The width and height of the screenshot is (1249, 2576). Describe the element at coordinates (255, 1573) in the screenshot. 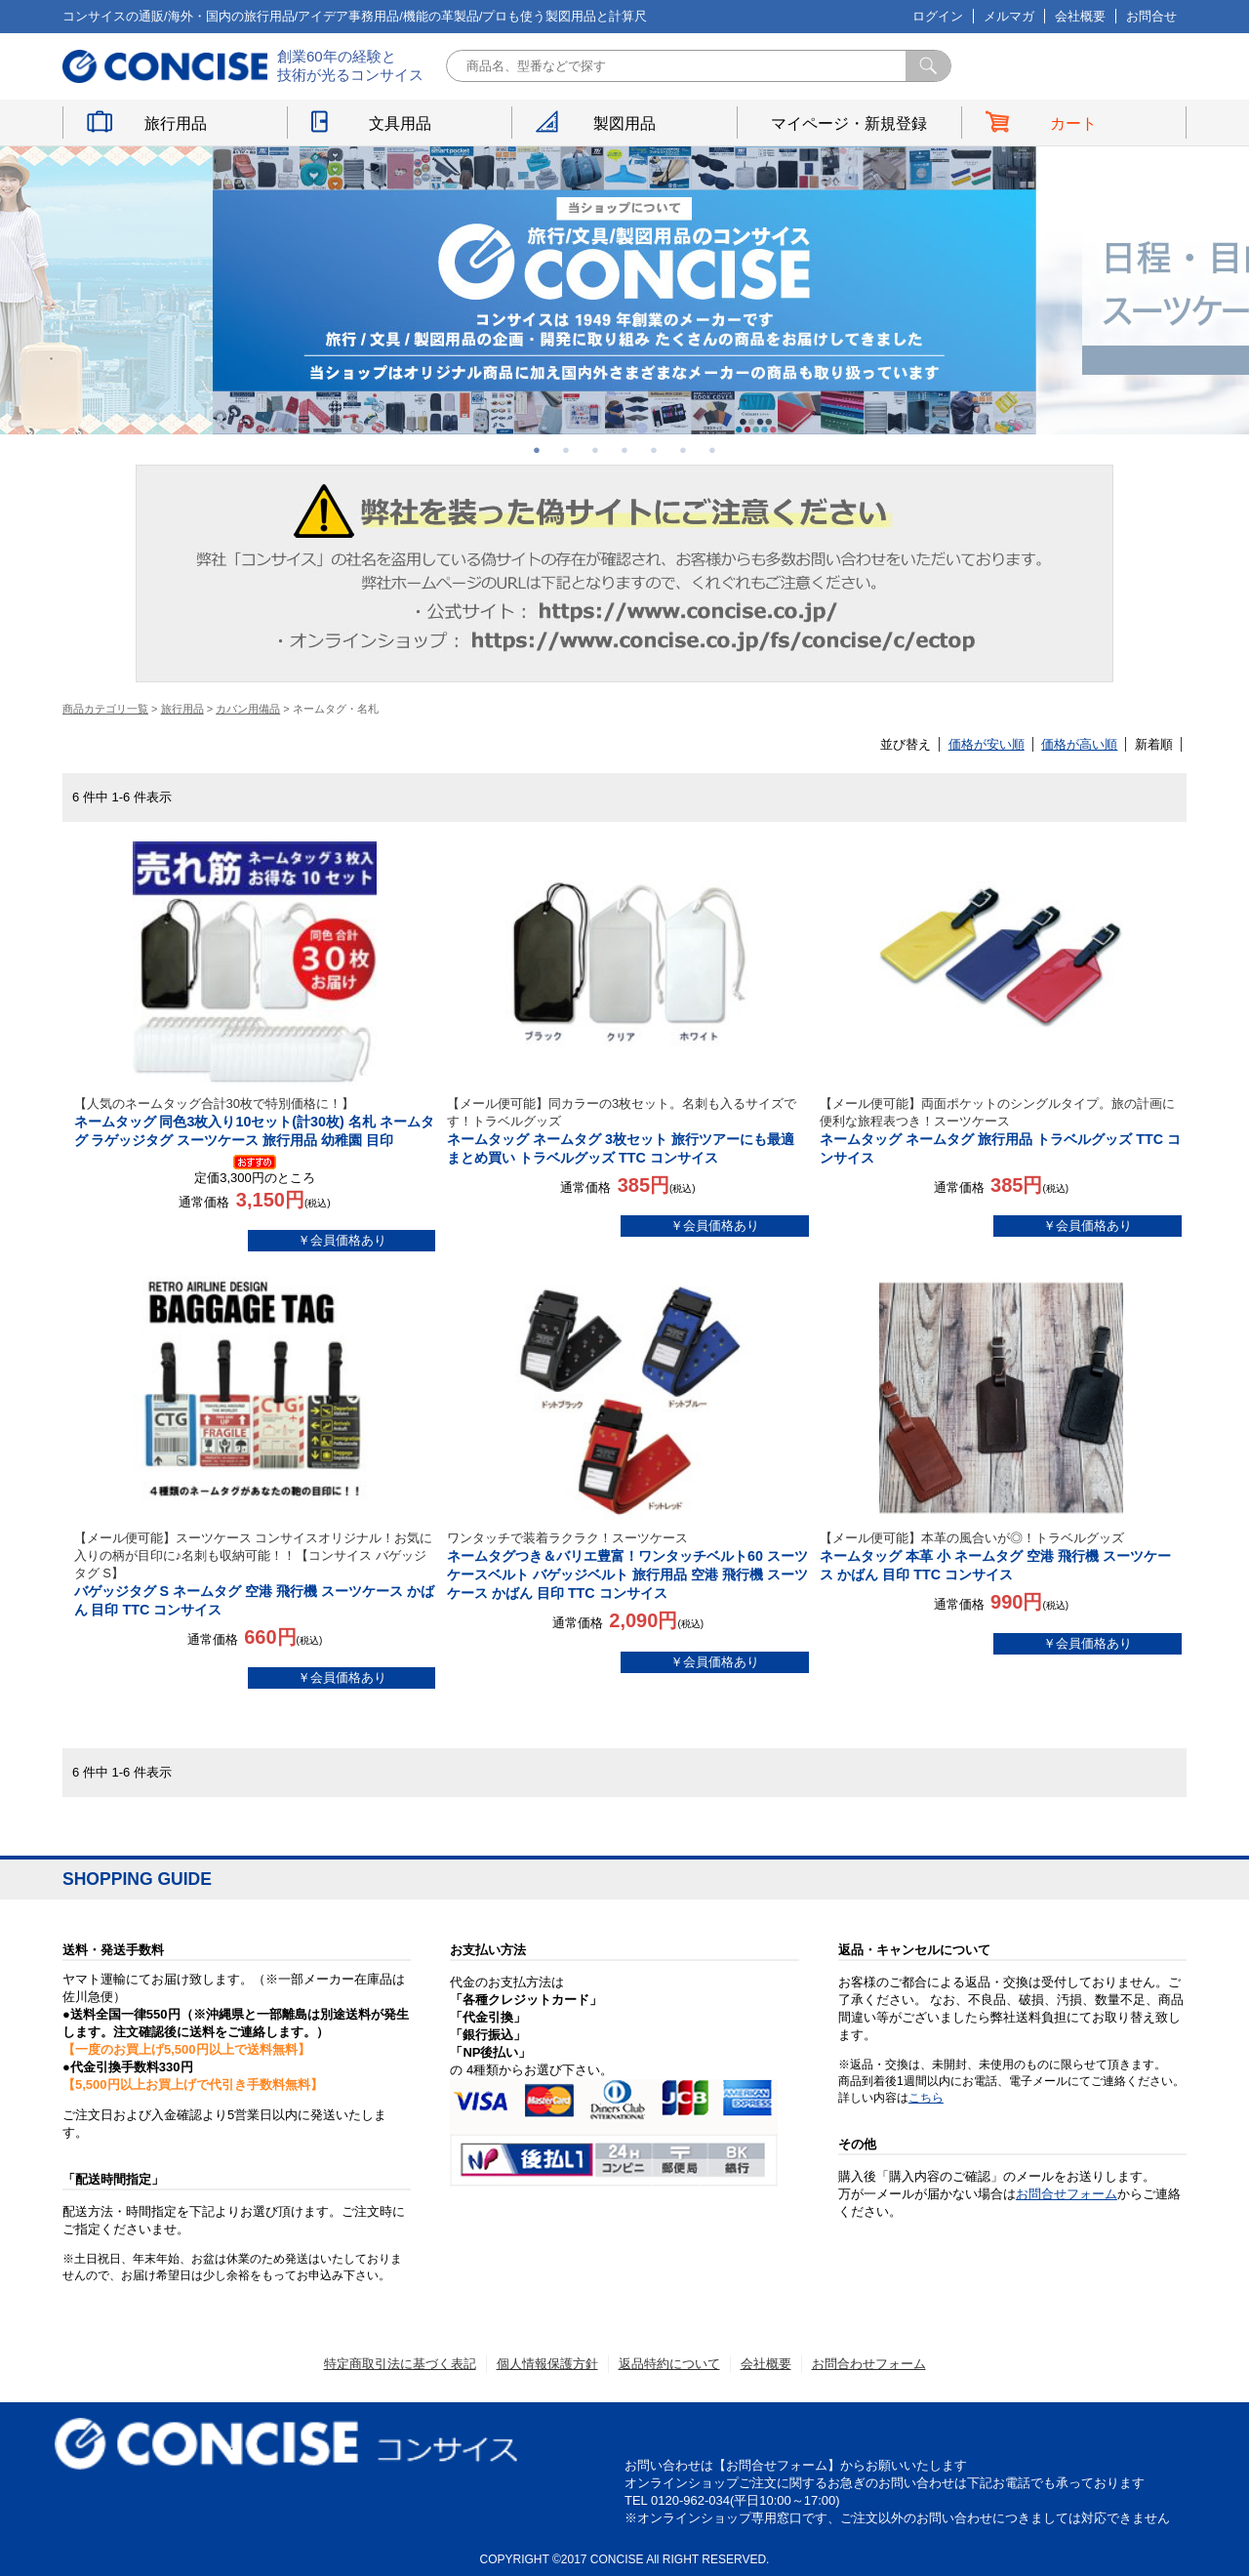

I see `バゲッジタグ S ネームタグ 空港 飛行機 スーツケース かばん 目印 TTC コンサイス` at that location.